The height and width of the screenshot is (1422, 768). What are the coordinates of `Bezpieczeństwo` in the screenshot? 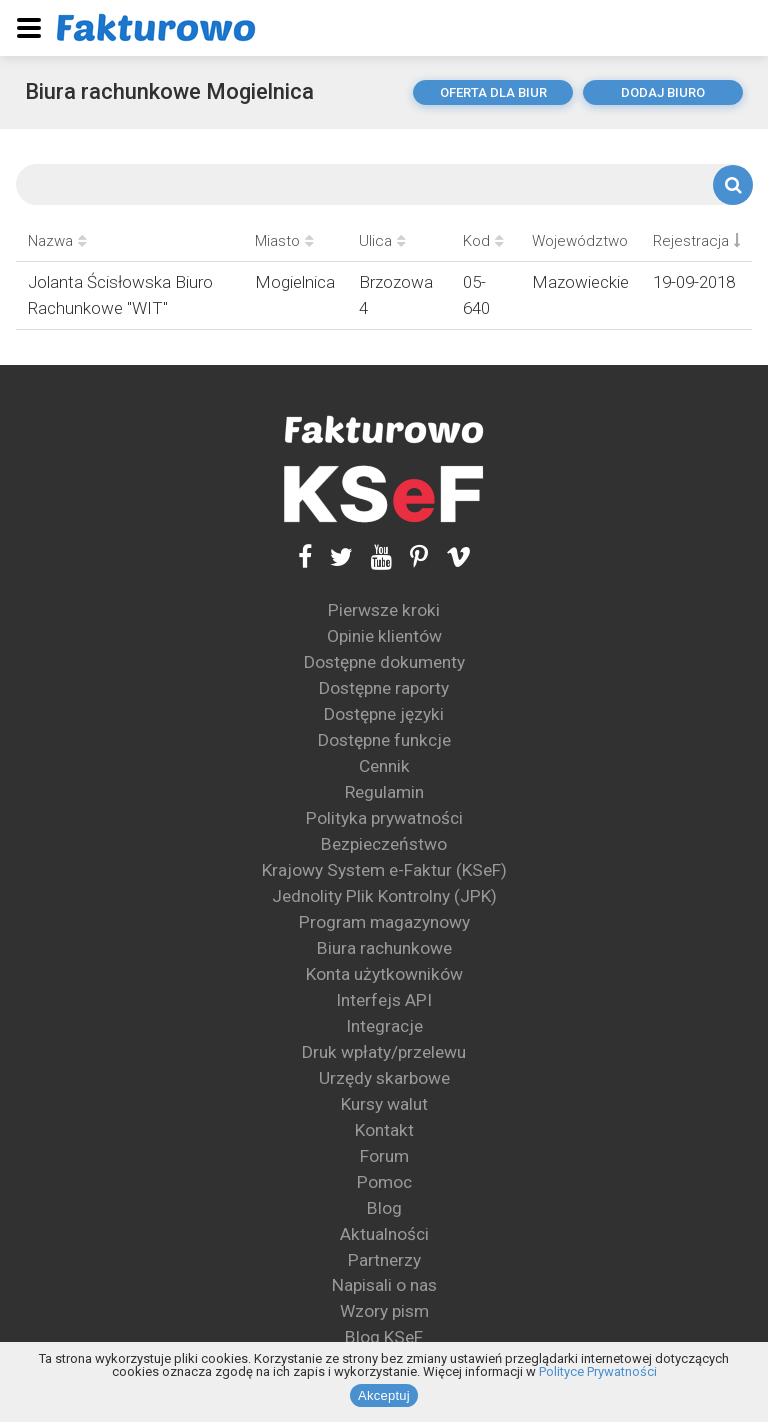 It's located at (384, 844).